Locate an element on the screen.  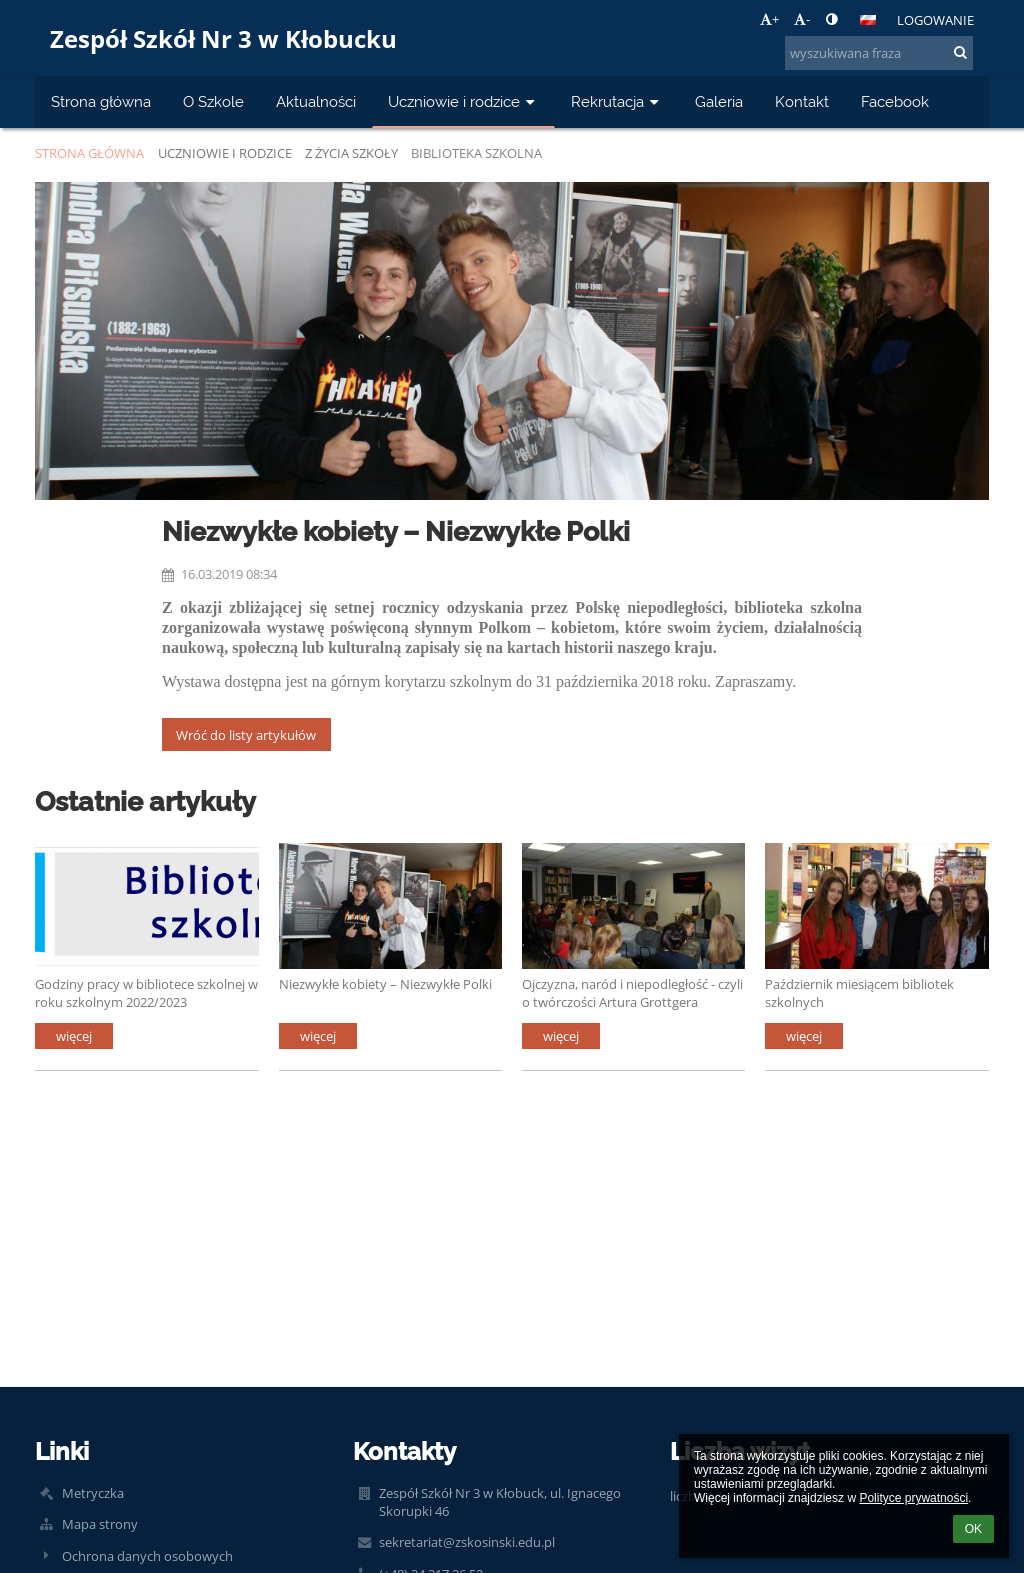
O Szkole [button] is located at coordinates (213, 101).